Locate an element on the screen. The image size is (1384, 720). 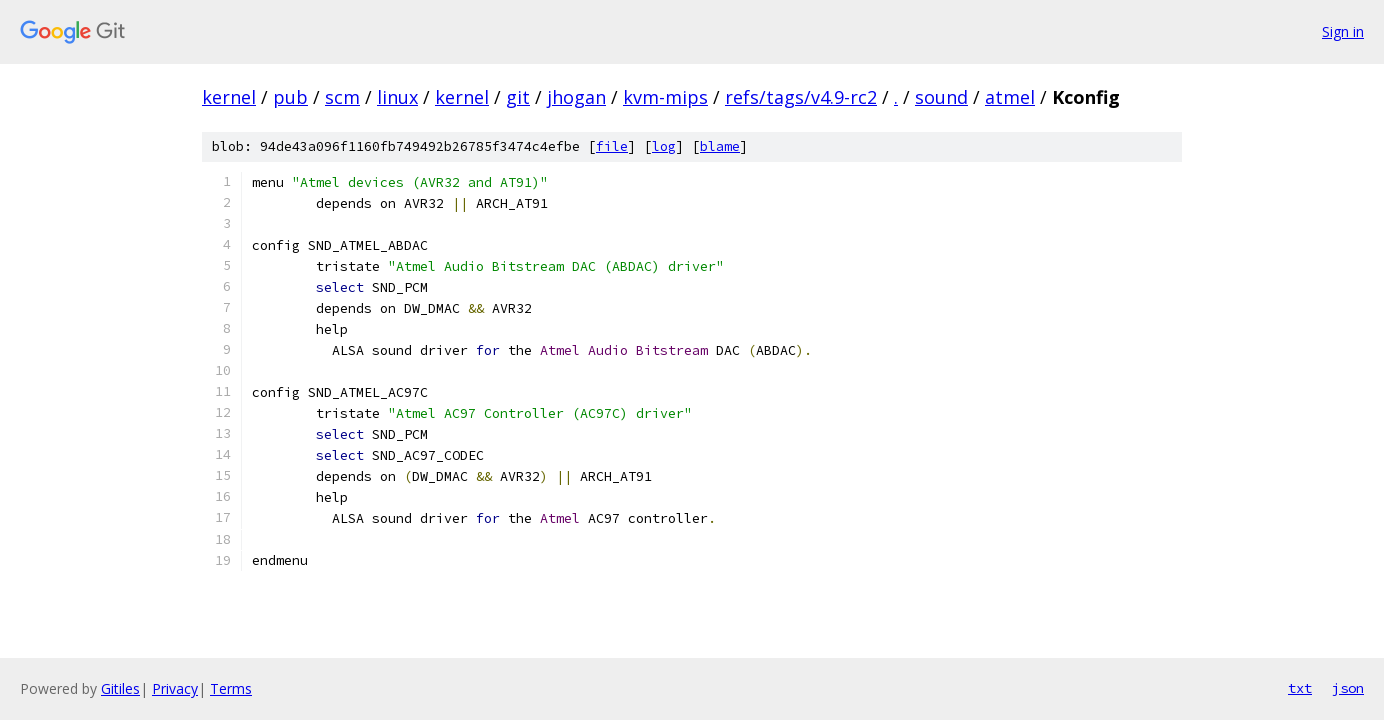
kvm-mips is located at coordinates (665, 97).